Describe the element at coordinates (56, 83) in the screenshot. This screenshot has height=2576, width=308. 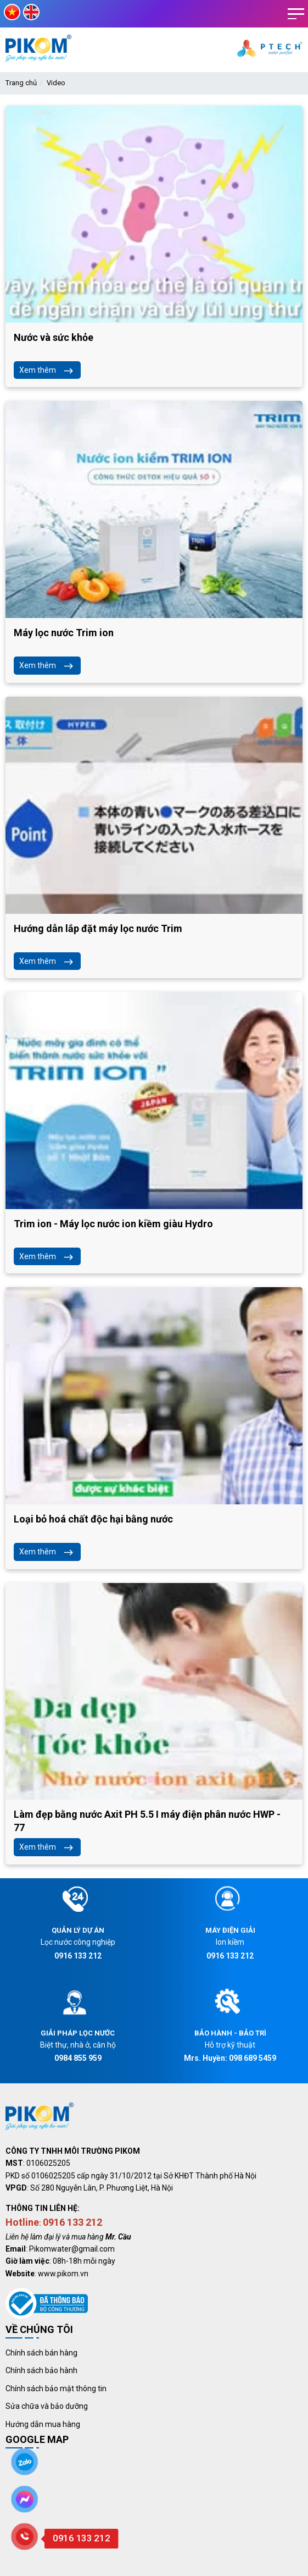
I see `Video` at that location.